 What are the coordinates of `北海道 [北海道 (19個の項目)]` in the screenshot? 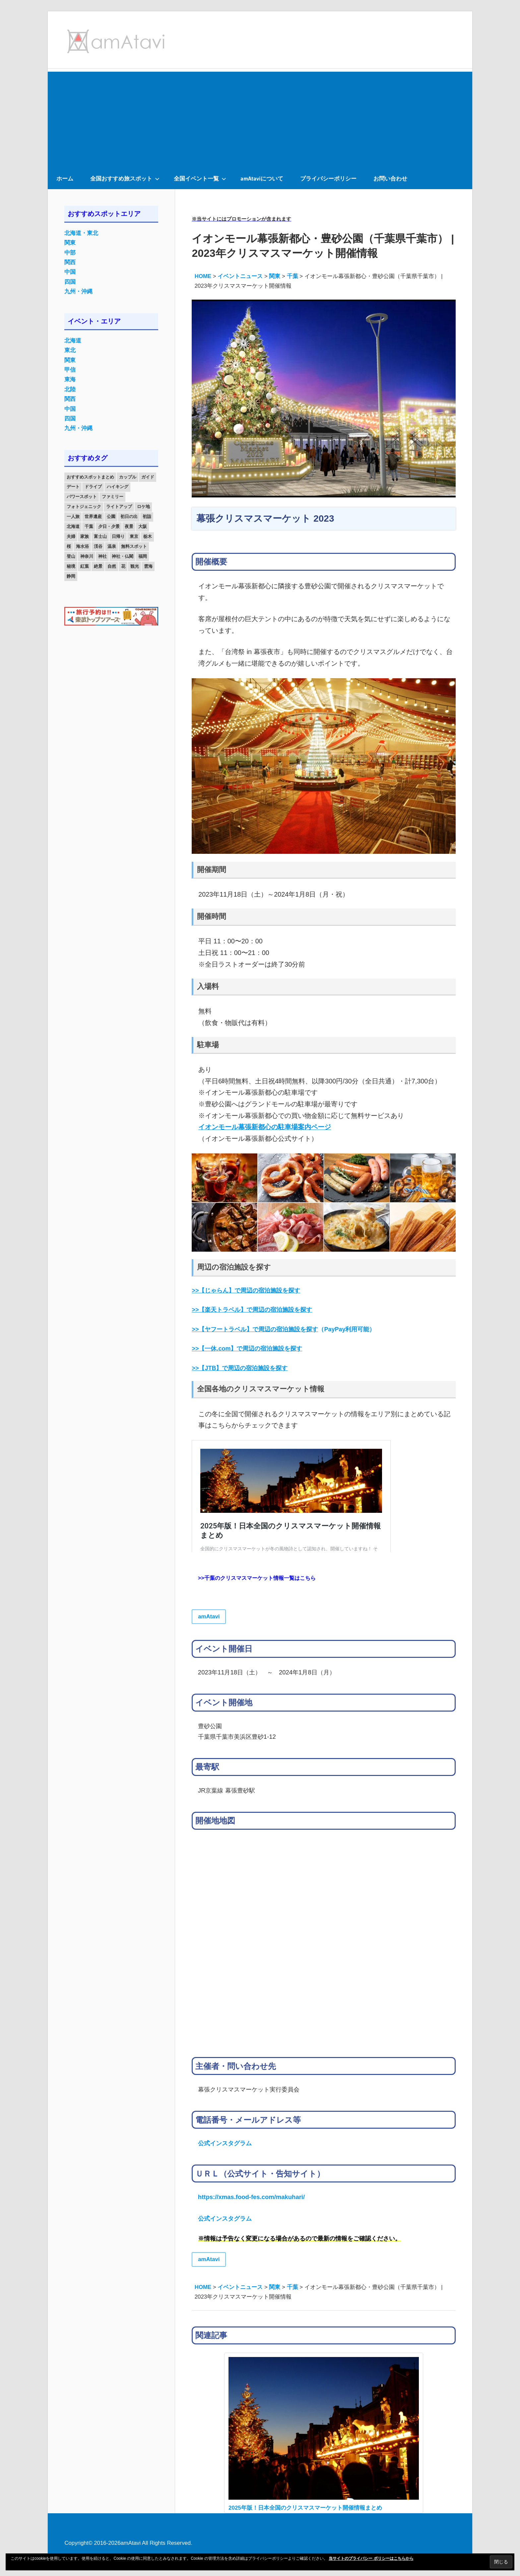 It's located at (73, 526).